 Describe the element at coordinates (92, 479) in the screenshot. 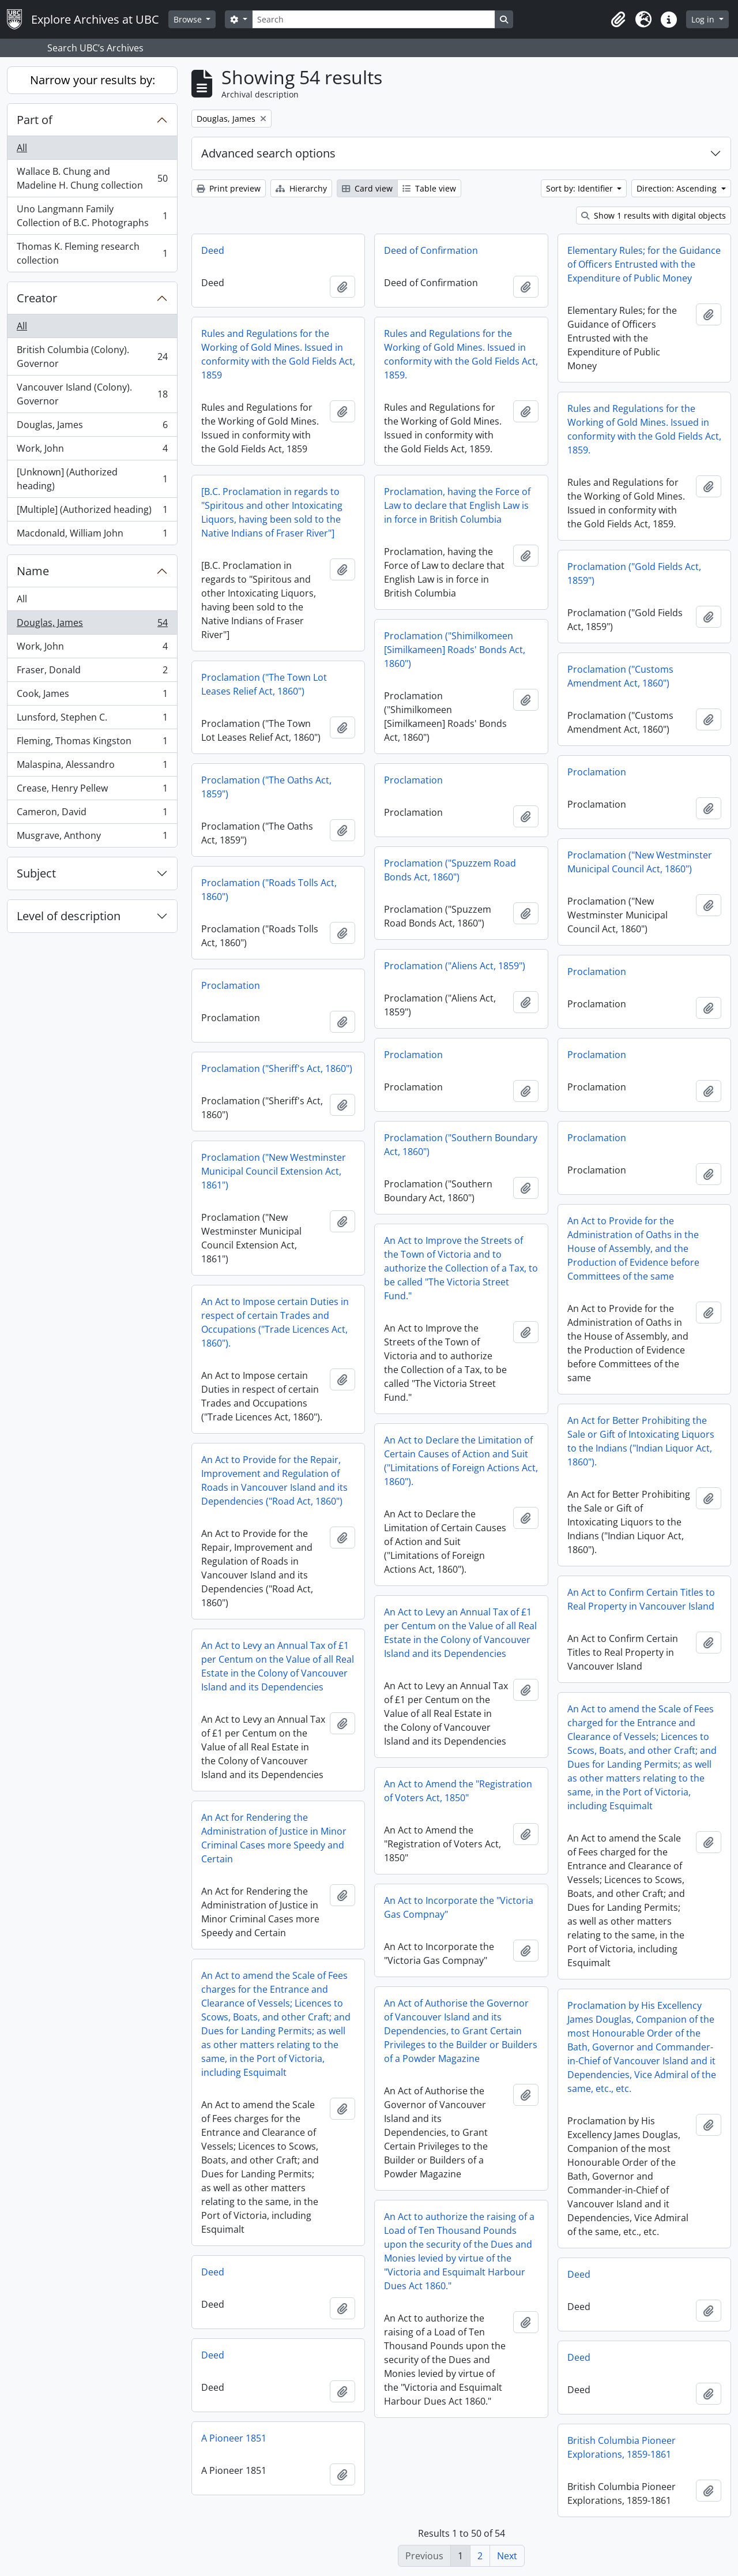

I see `[Unknown] (Authorized heading)` at that location.